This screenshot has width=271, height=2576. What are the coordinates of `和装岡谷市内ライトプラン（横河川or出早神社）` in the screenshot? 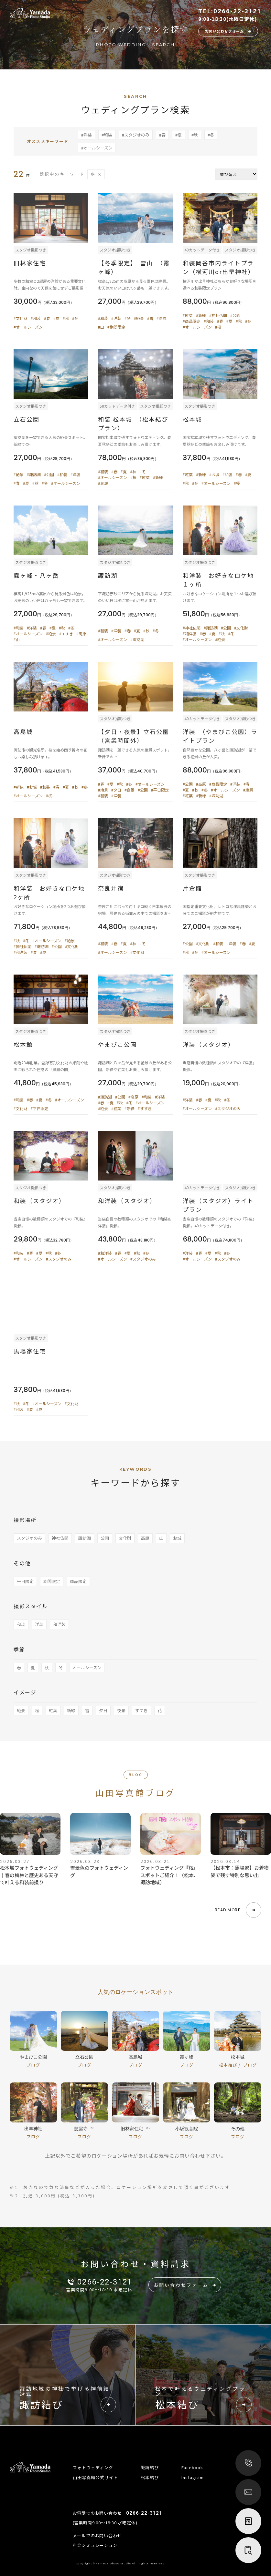 It's located at (219, 267).